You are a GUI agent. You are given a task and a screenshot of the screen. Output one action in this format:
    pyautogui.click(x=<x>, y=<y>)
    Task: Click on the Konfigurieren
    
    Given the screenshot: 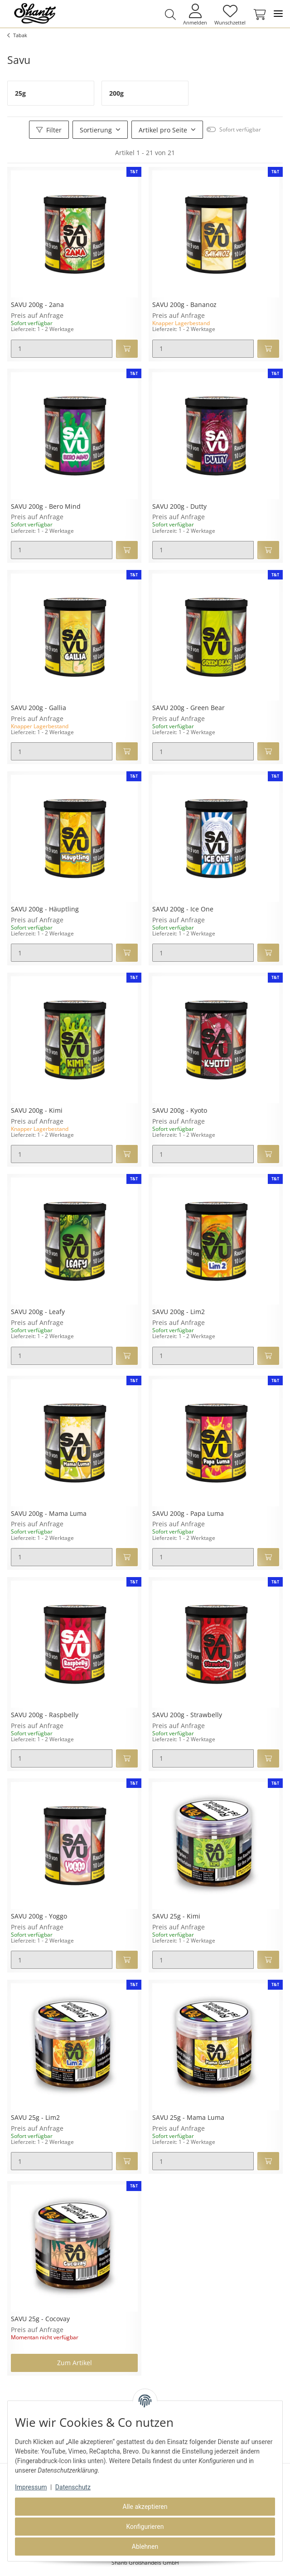 What is the action you would take?
    pyautogui.click(x=145, y=2526)
    